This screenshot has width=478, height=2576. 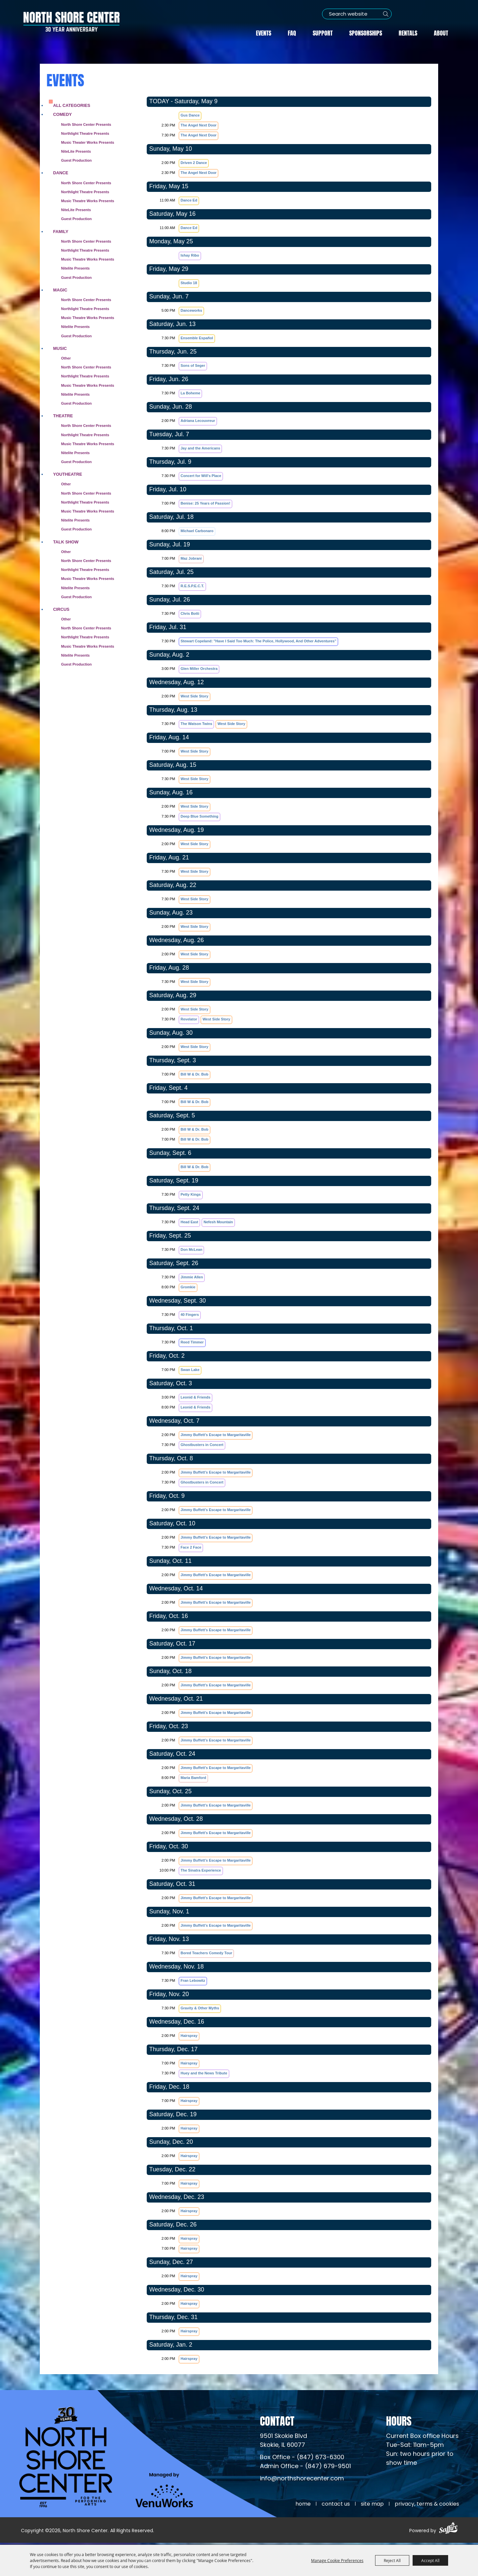 I want to click on Contact Us, so click(x=336, y=2505).